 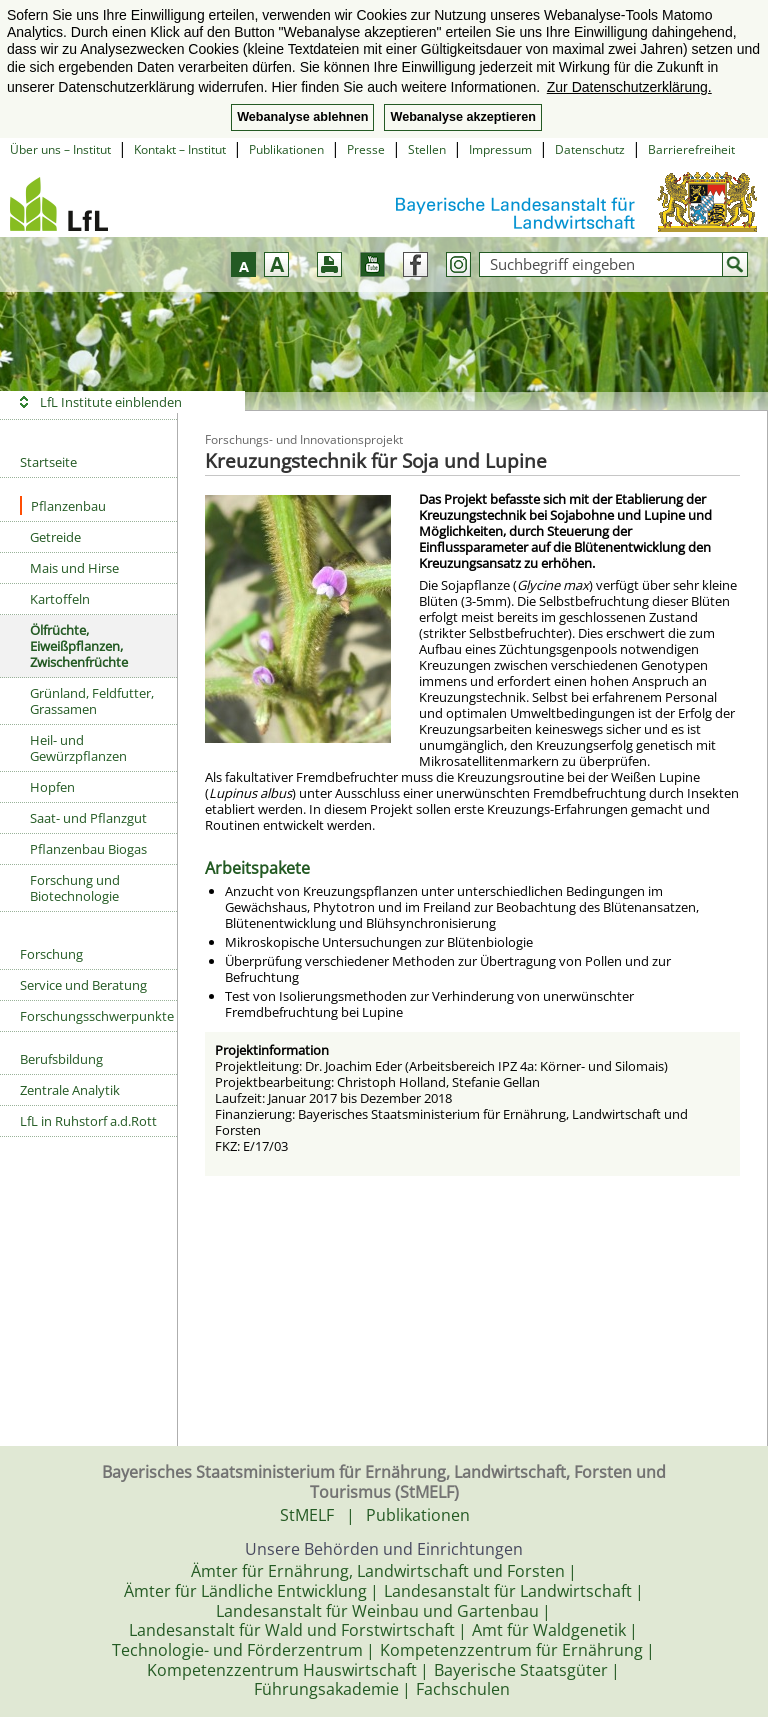 What do you see at coordinates (180, 149) in the screenshot?
I see `Kontakt – Institut` at bounding box center [180, 149].